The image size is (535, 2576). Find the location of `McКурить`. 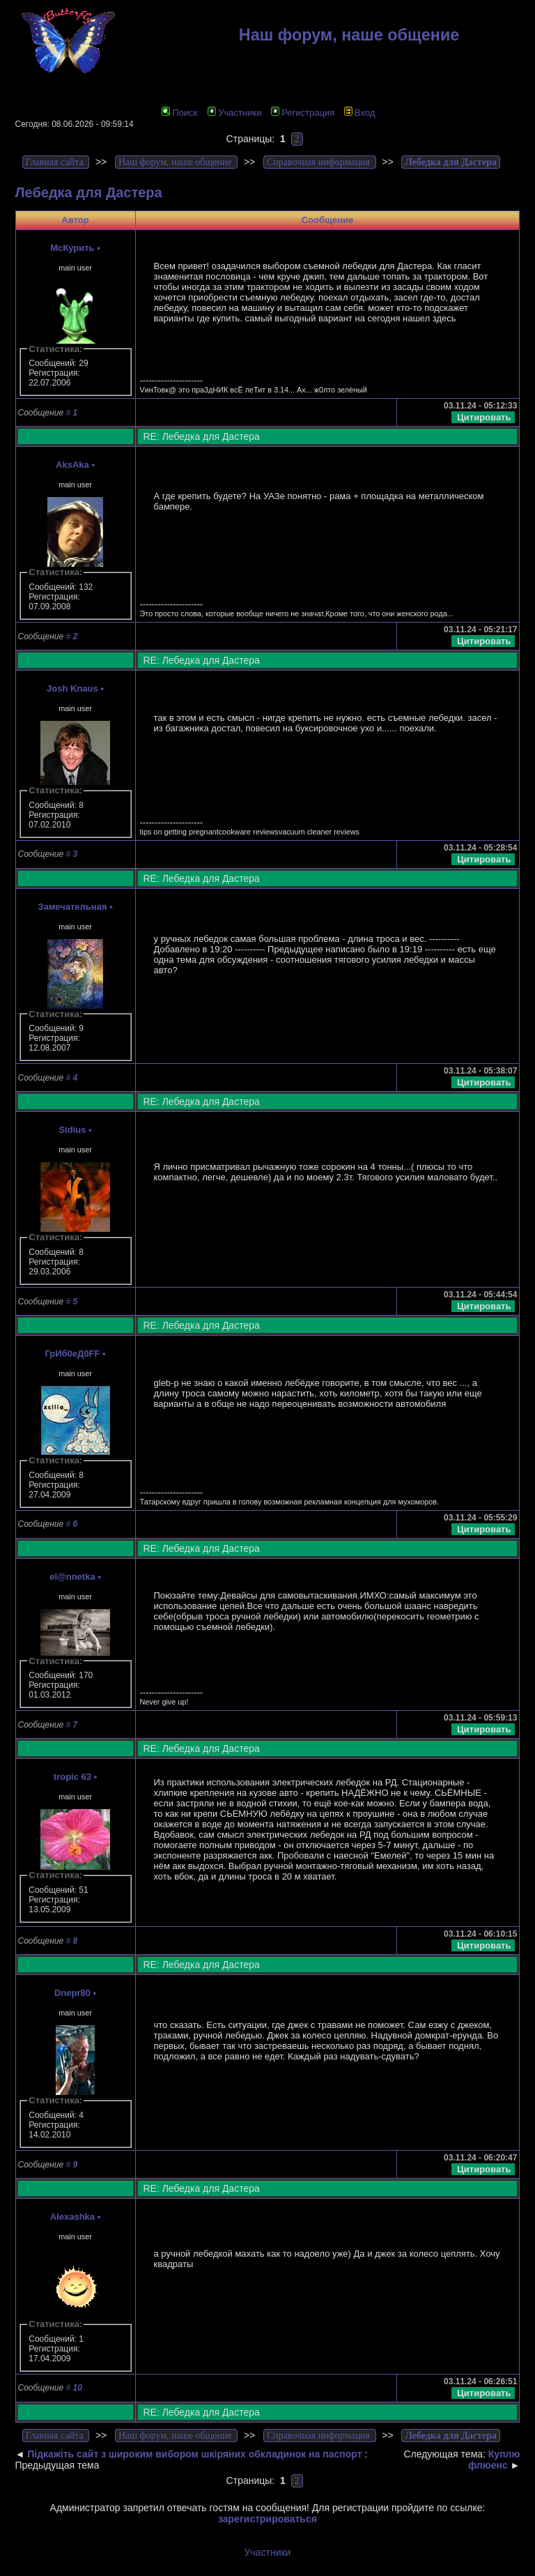

McКурить is located at coordinates (72, 248).